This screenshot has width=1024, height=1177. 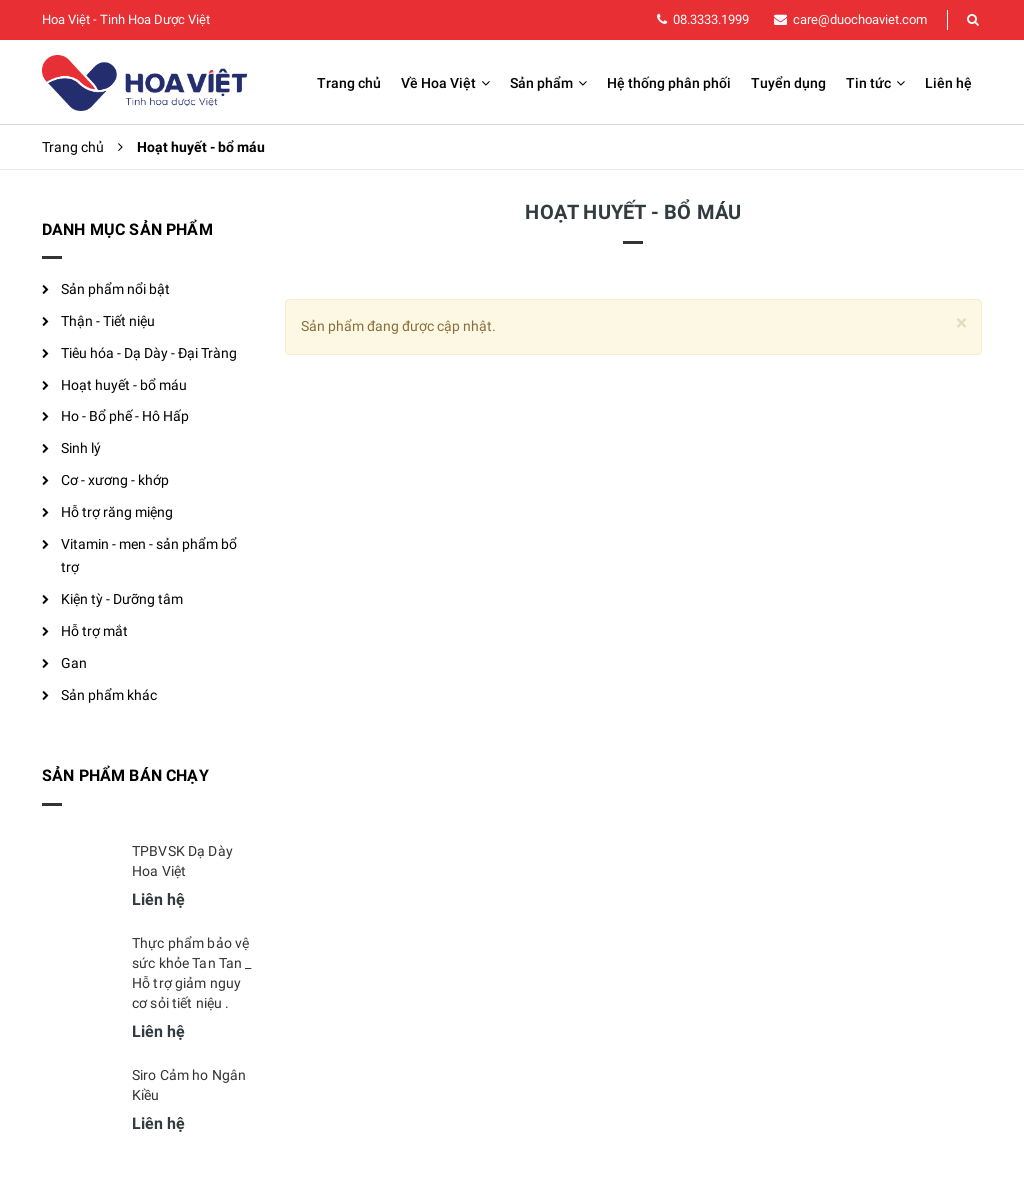 I want to click on Hoạt huyết - bổ máu, so click(x=124, y=385).